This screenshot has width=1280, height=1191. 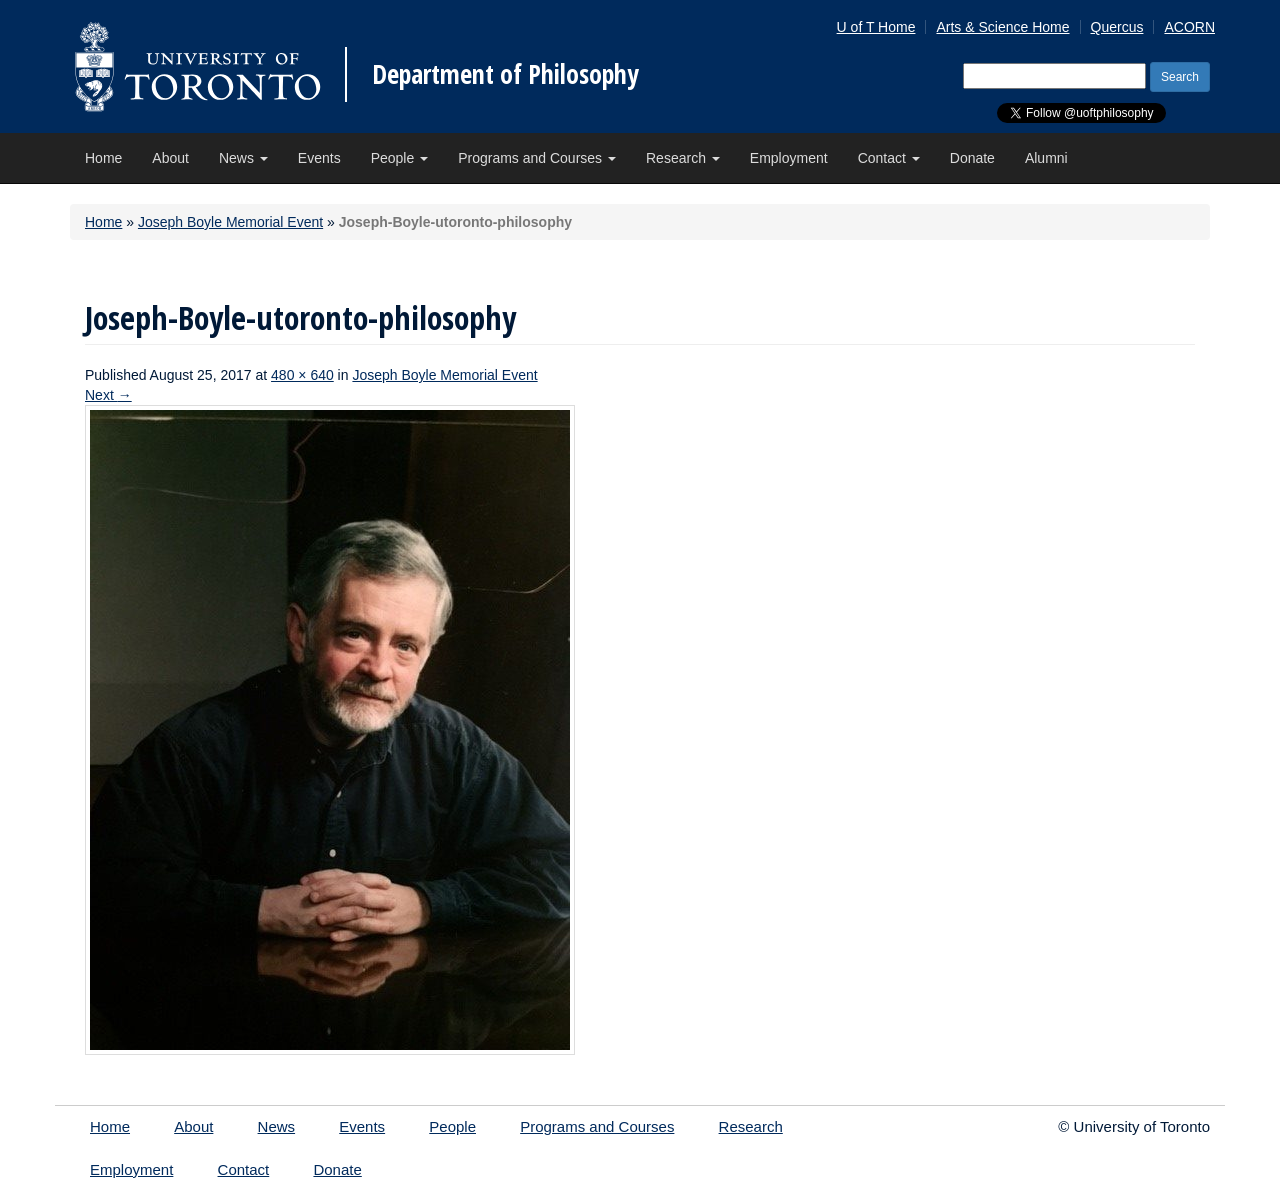 What do you see at coordinates (876, 27) in the screenshot?
I see `U of T Home` at bounding box center [876, 27].